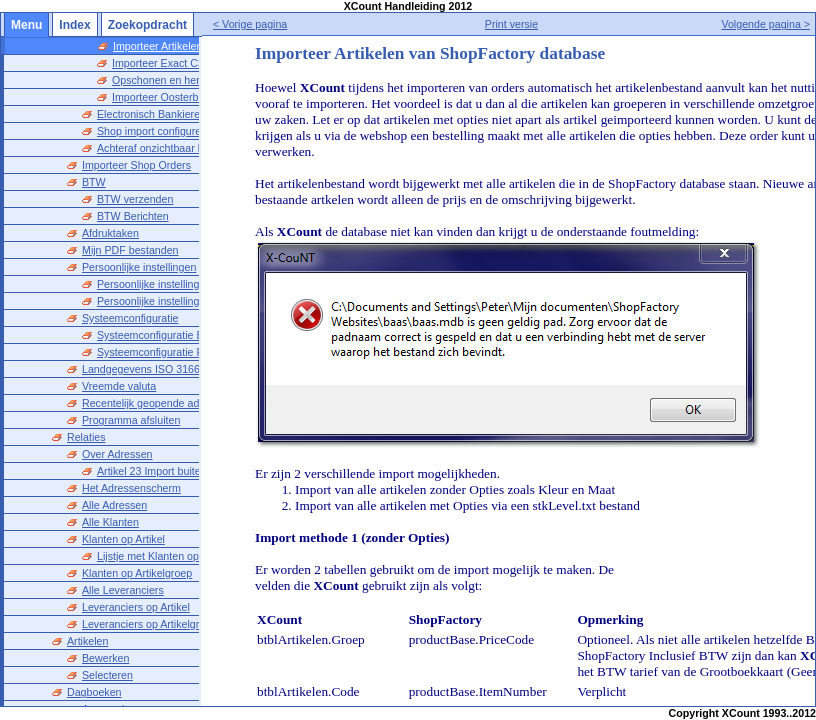 Image resolution: width=816 pixels, height=720 pixels. Describe the element at coordinates (167, 403) in the screenshot. I see `Recentelijk geopende administraties` at that location.